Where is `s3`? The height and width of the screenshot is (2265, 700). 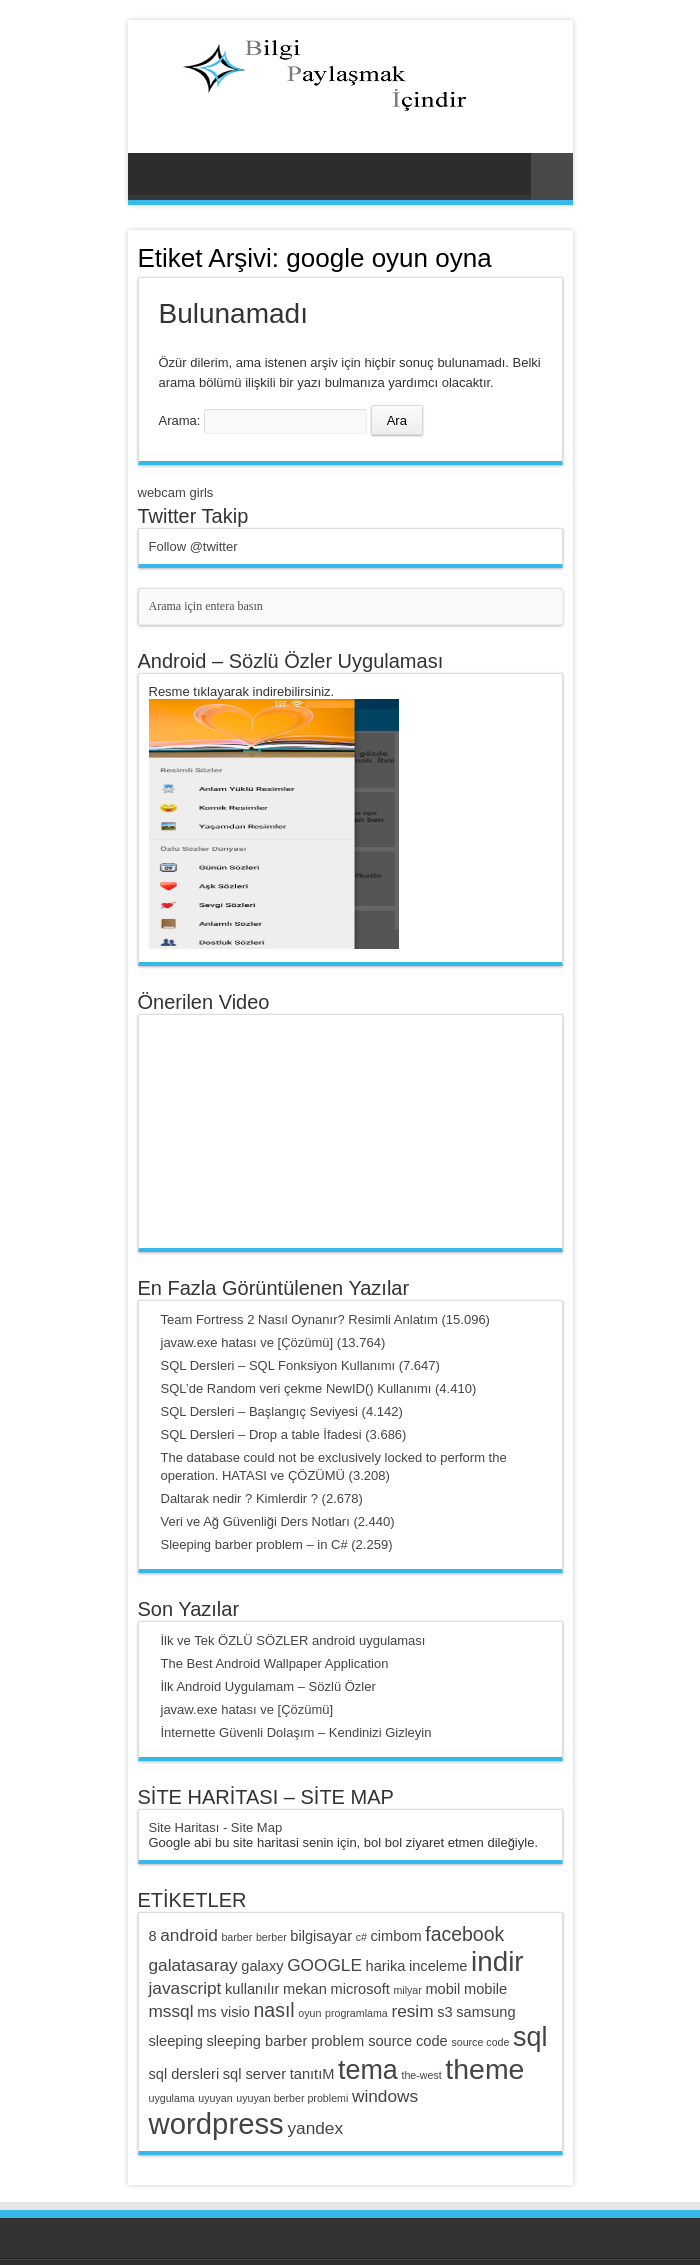 s3 is located at coordinates (444, 2012).